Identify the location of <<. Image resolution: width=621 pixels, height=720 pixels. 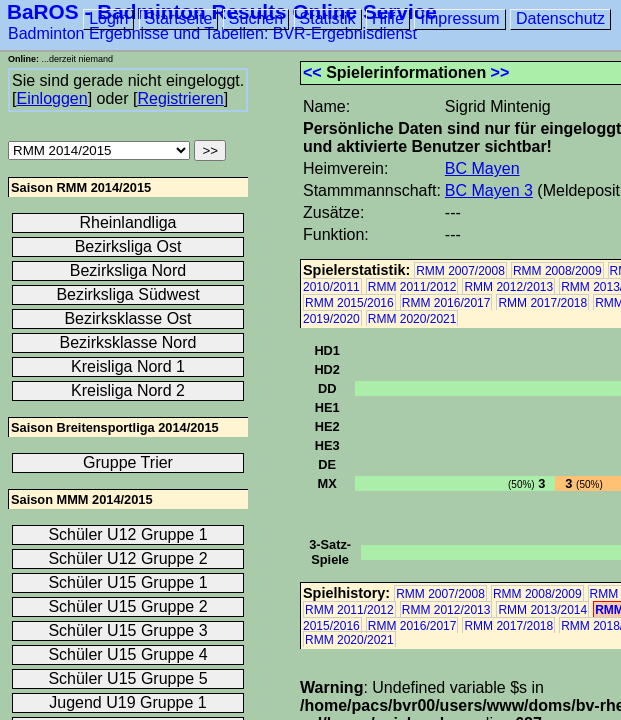
(312, 72).